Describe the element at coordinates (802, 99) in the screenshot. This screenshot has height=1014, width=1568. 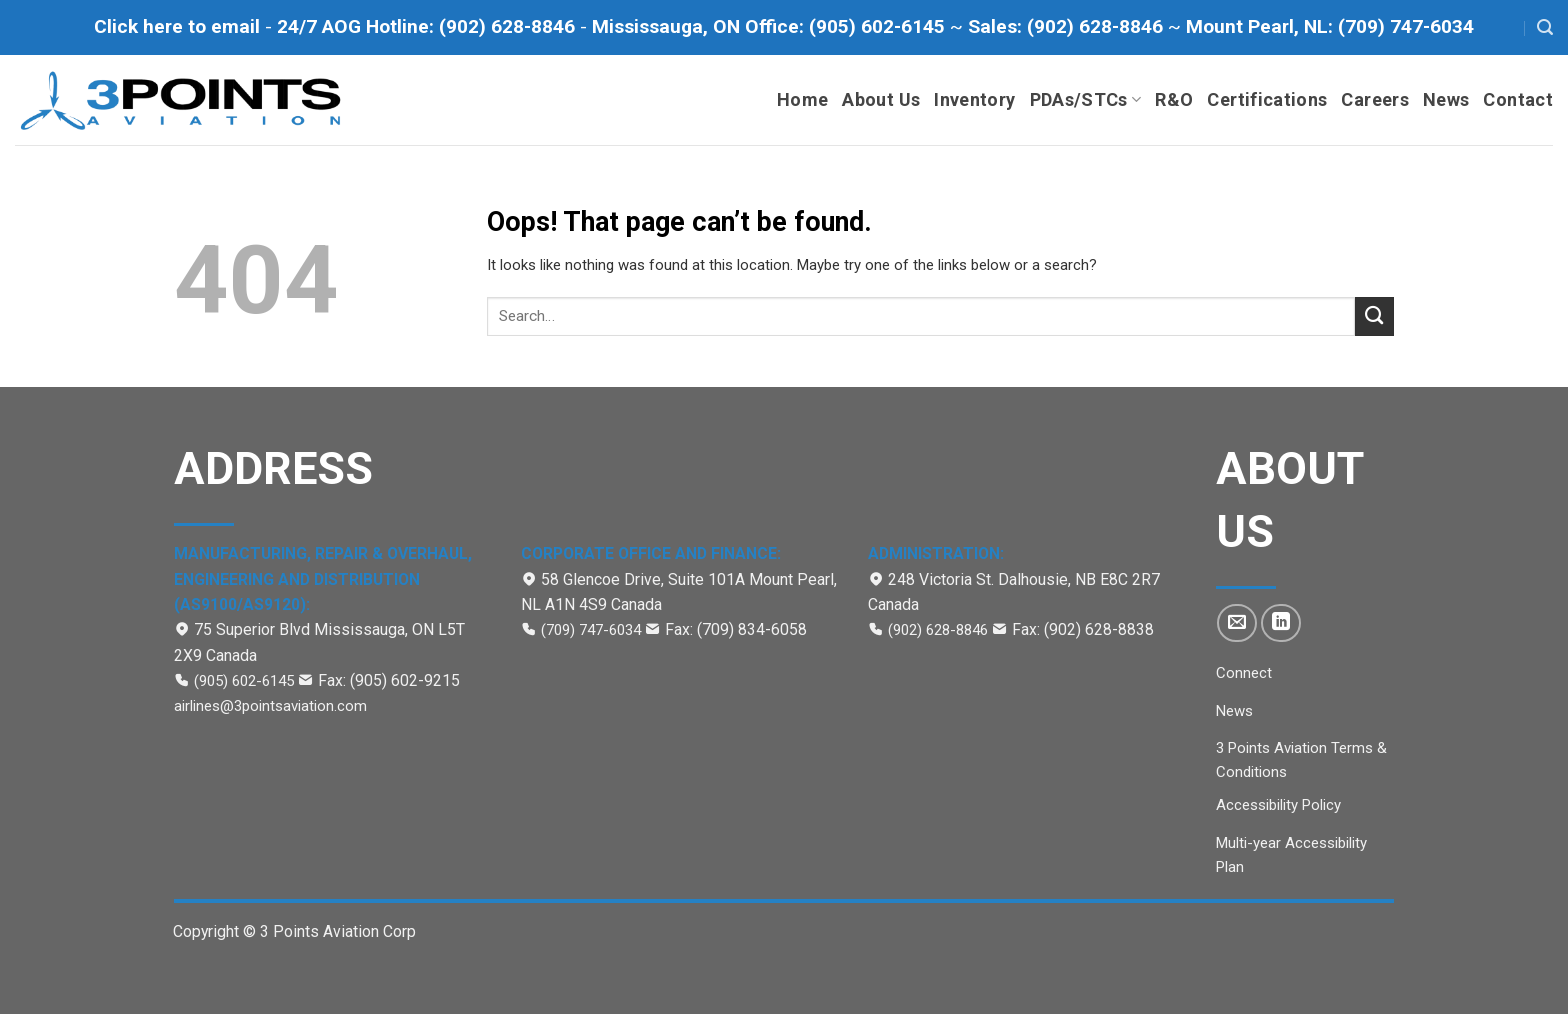
I see `Home` at that location.